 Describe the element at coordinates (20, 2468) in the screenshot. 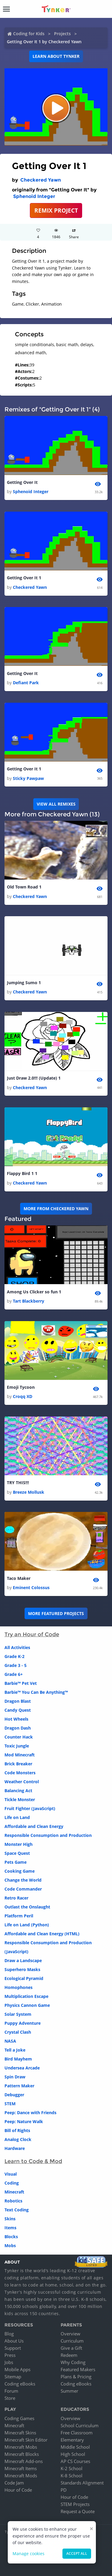

I see `Minecraft Items` at that location.